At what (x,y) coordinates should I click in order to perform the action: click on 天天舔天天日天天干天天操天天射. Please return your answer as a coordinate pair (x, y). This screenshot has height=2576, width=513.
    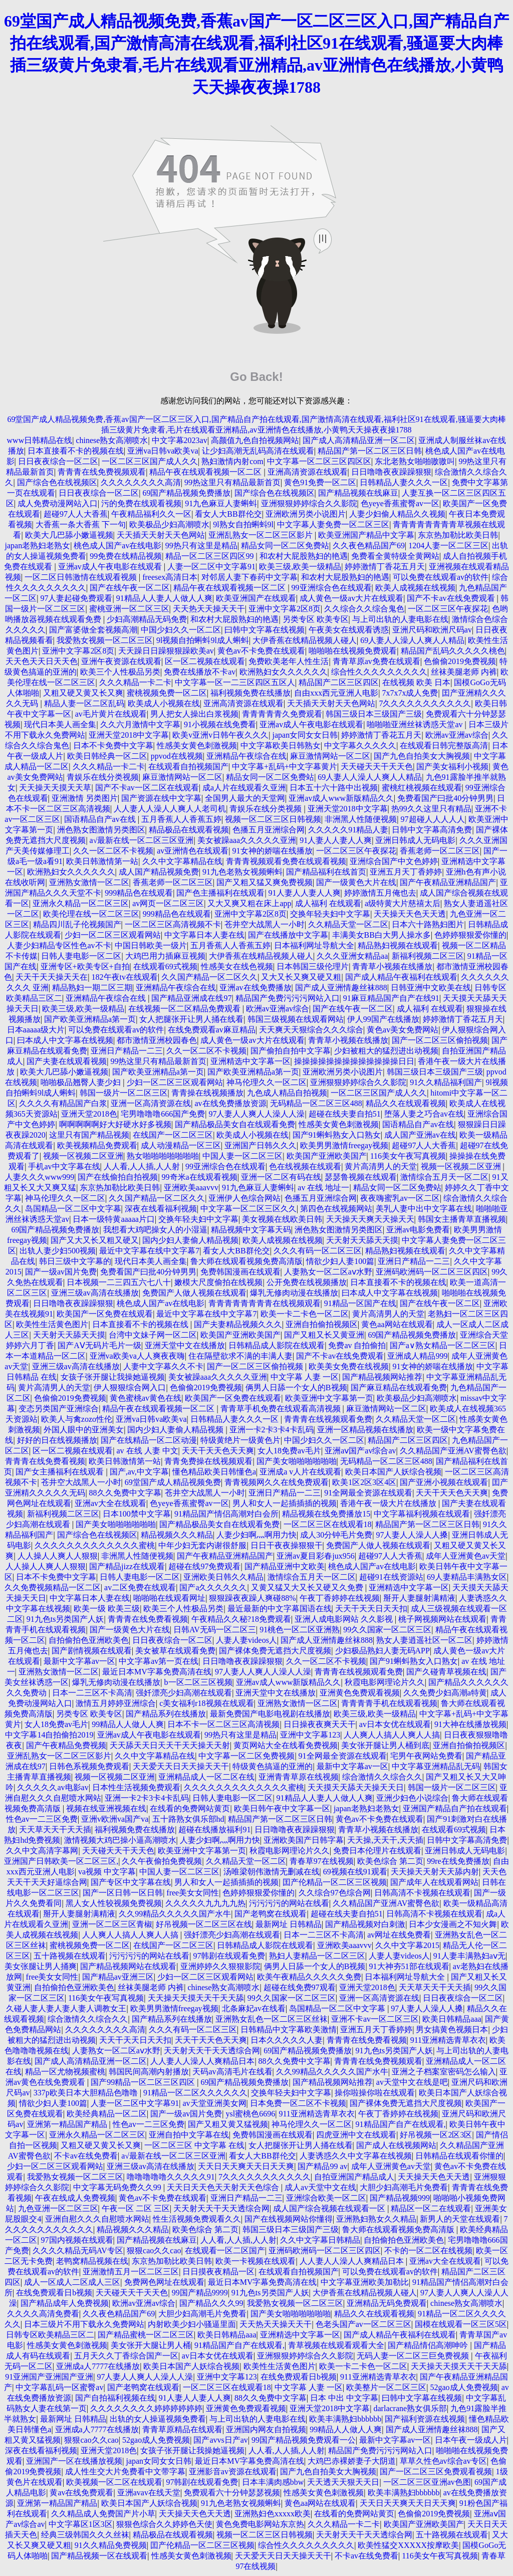
    Looking at the image, I should click on (170, 1745).